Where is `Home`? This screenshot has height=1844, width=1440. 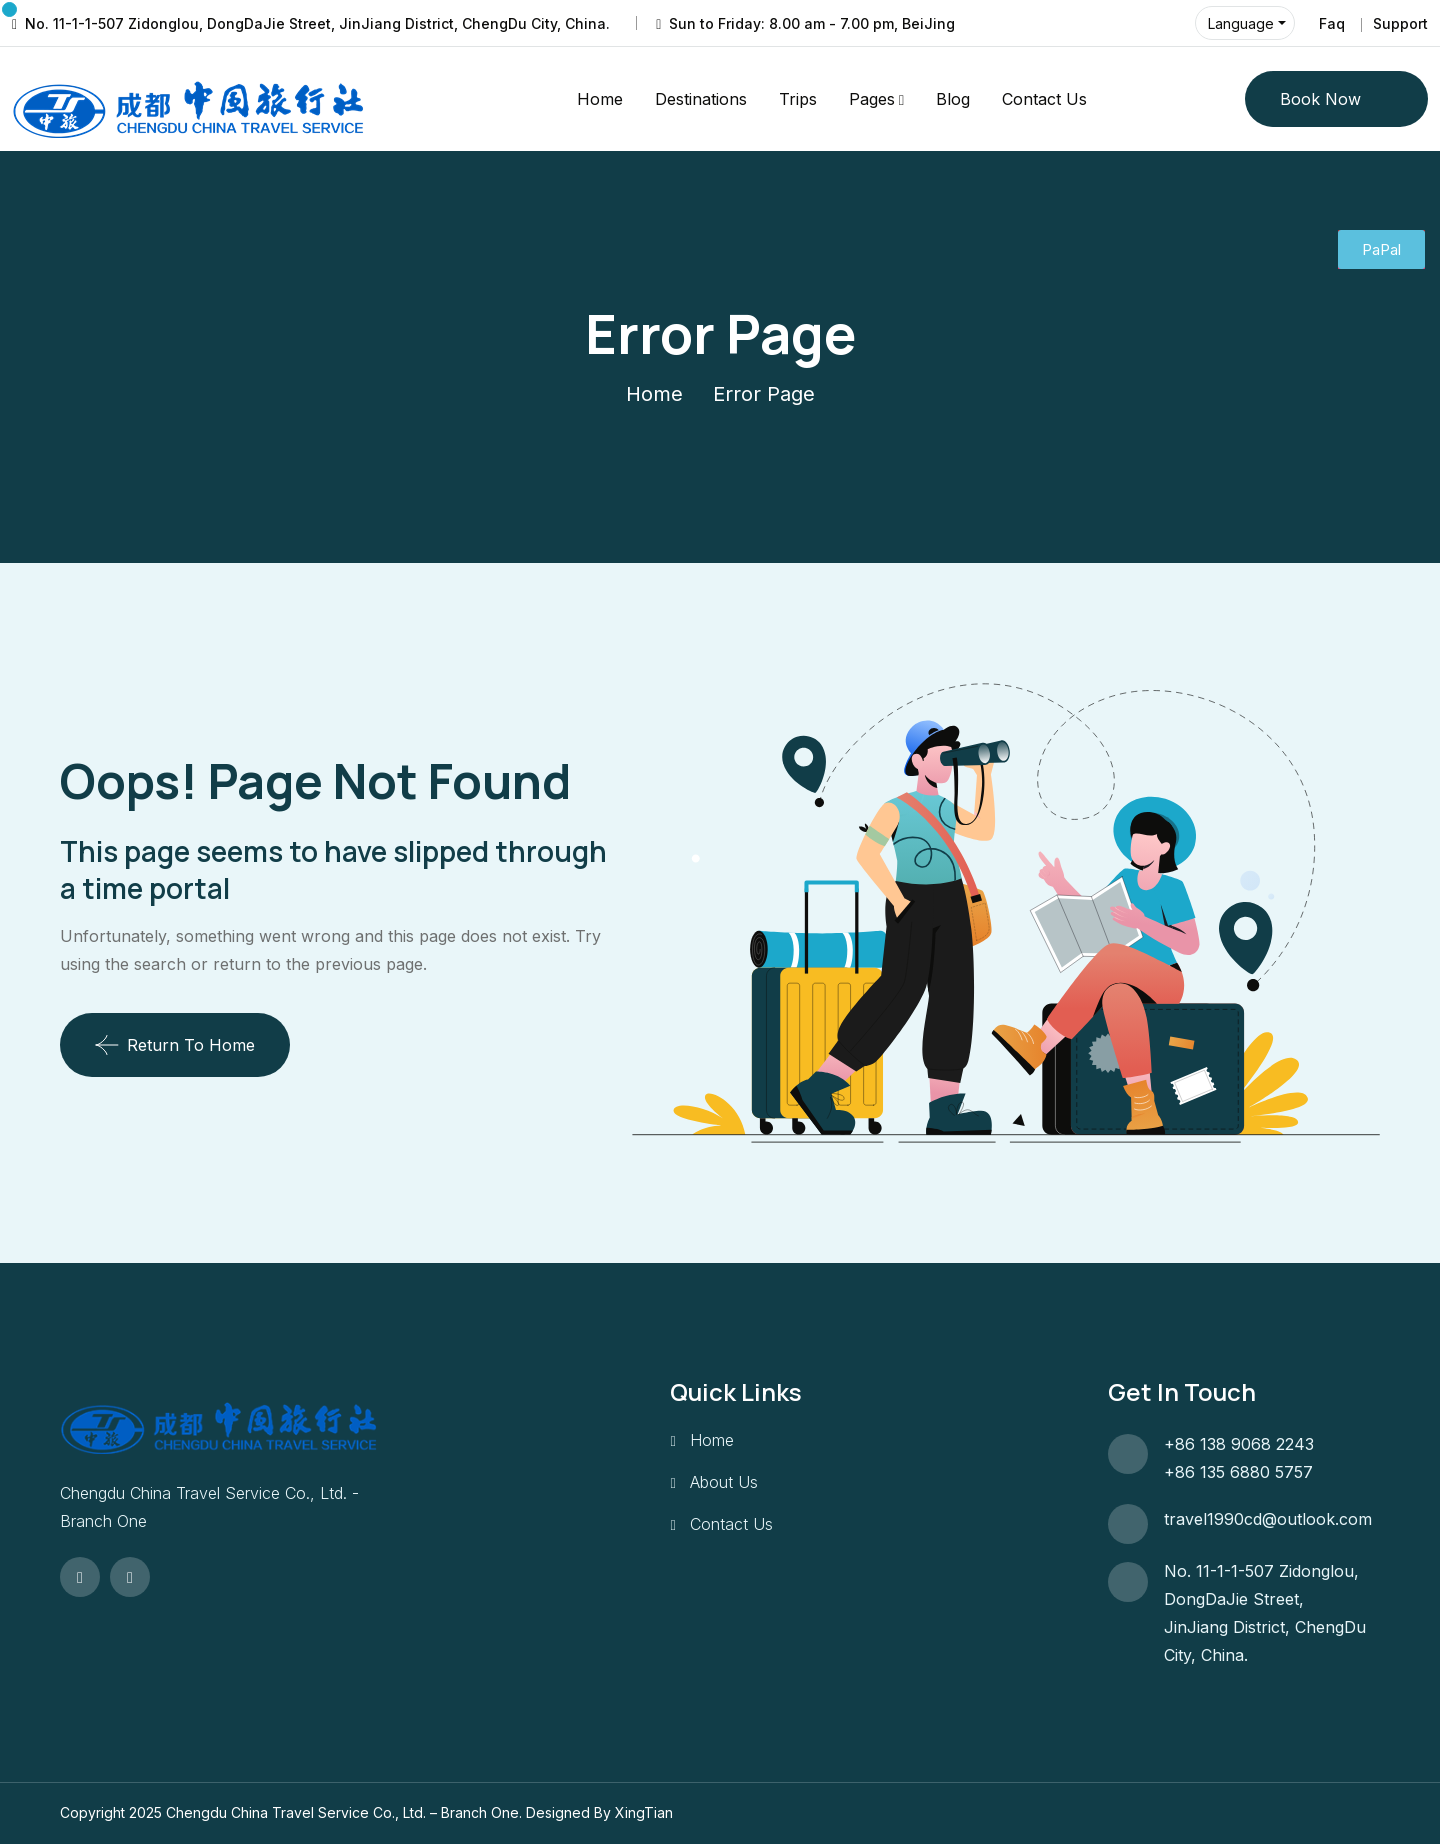 Home is located at coordinates (600, 99).